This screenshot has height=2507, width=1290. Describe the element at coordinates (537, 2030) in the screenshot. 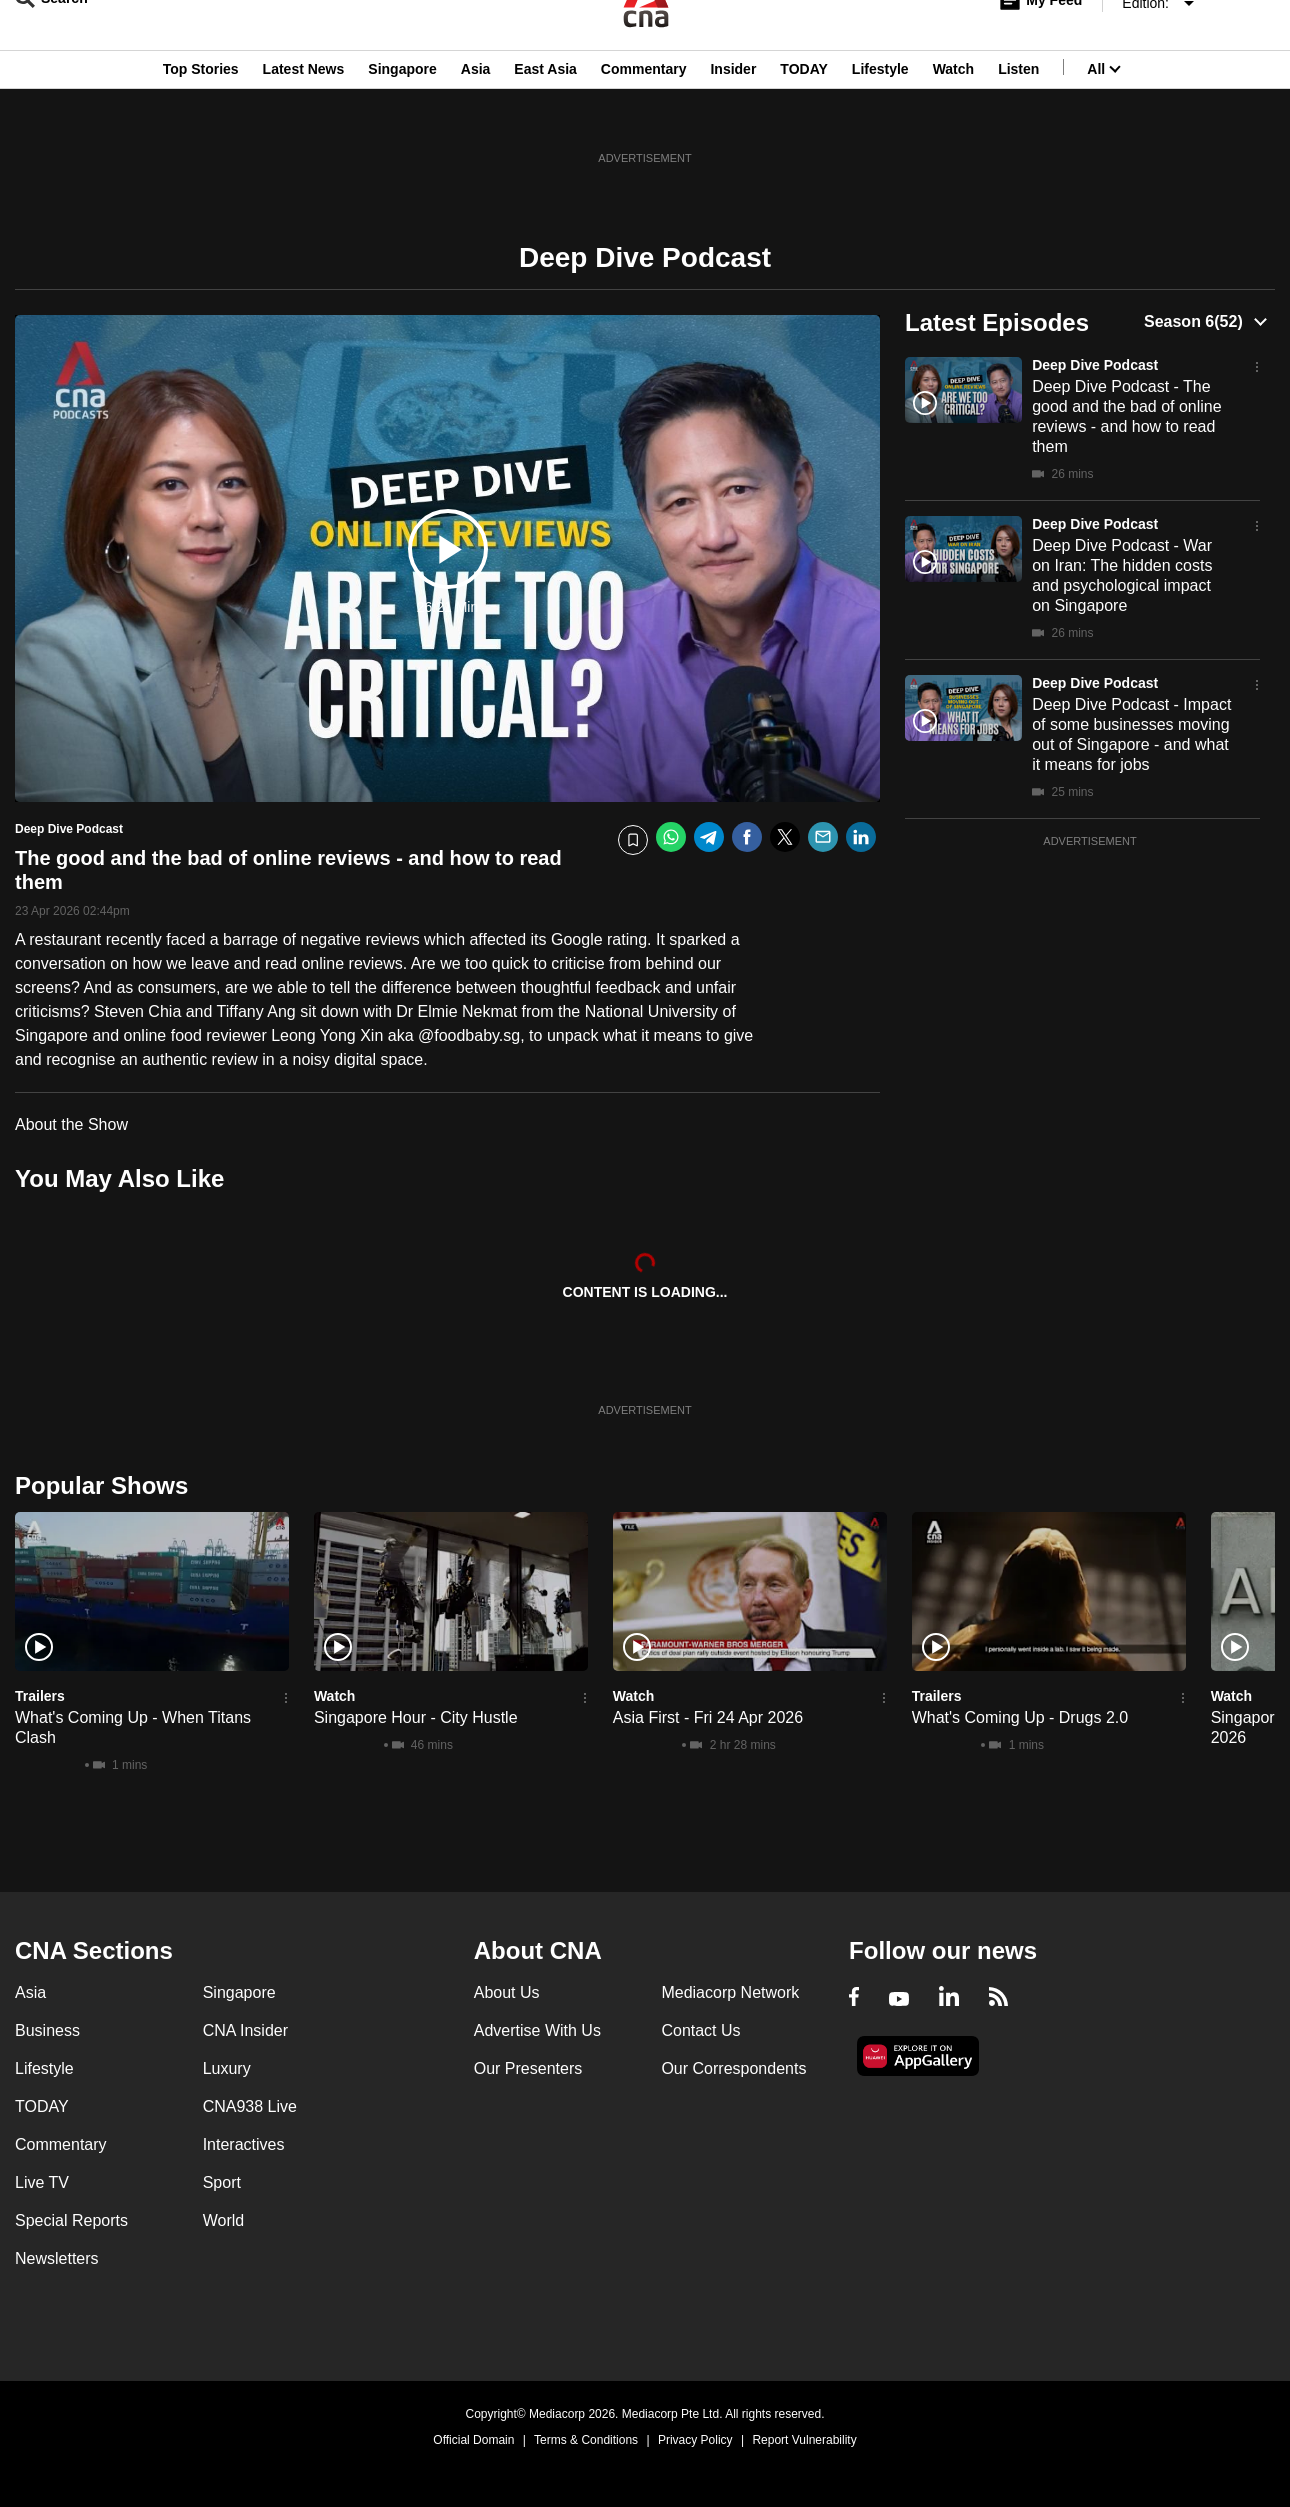

I see `Advertise With Us` at that location.